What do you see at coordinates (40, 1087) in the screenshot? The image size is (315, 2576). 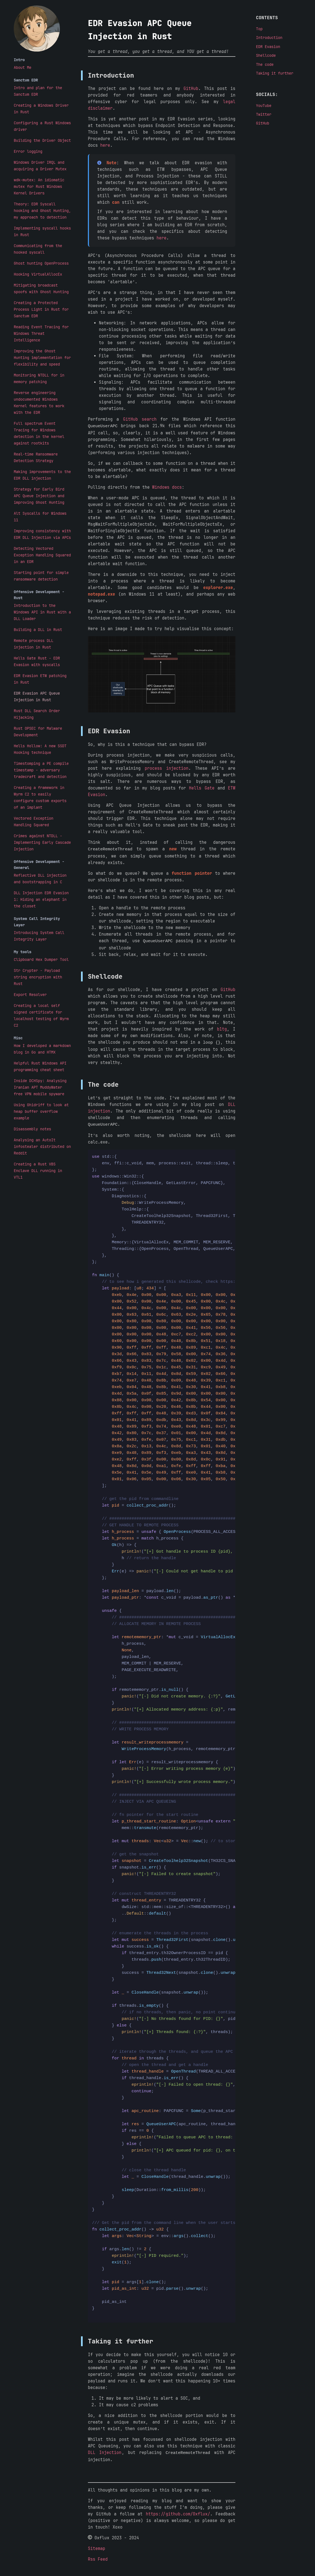 I see `Inside DCHSpy: Analysing Iranian APT MuddyWater free VPN mobile spyware` at bounding box center [40, 1087].